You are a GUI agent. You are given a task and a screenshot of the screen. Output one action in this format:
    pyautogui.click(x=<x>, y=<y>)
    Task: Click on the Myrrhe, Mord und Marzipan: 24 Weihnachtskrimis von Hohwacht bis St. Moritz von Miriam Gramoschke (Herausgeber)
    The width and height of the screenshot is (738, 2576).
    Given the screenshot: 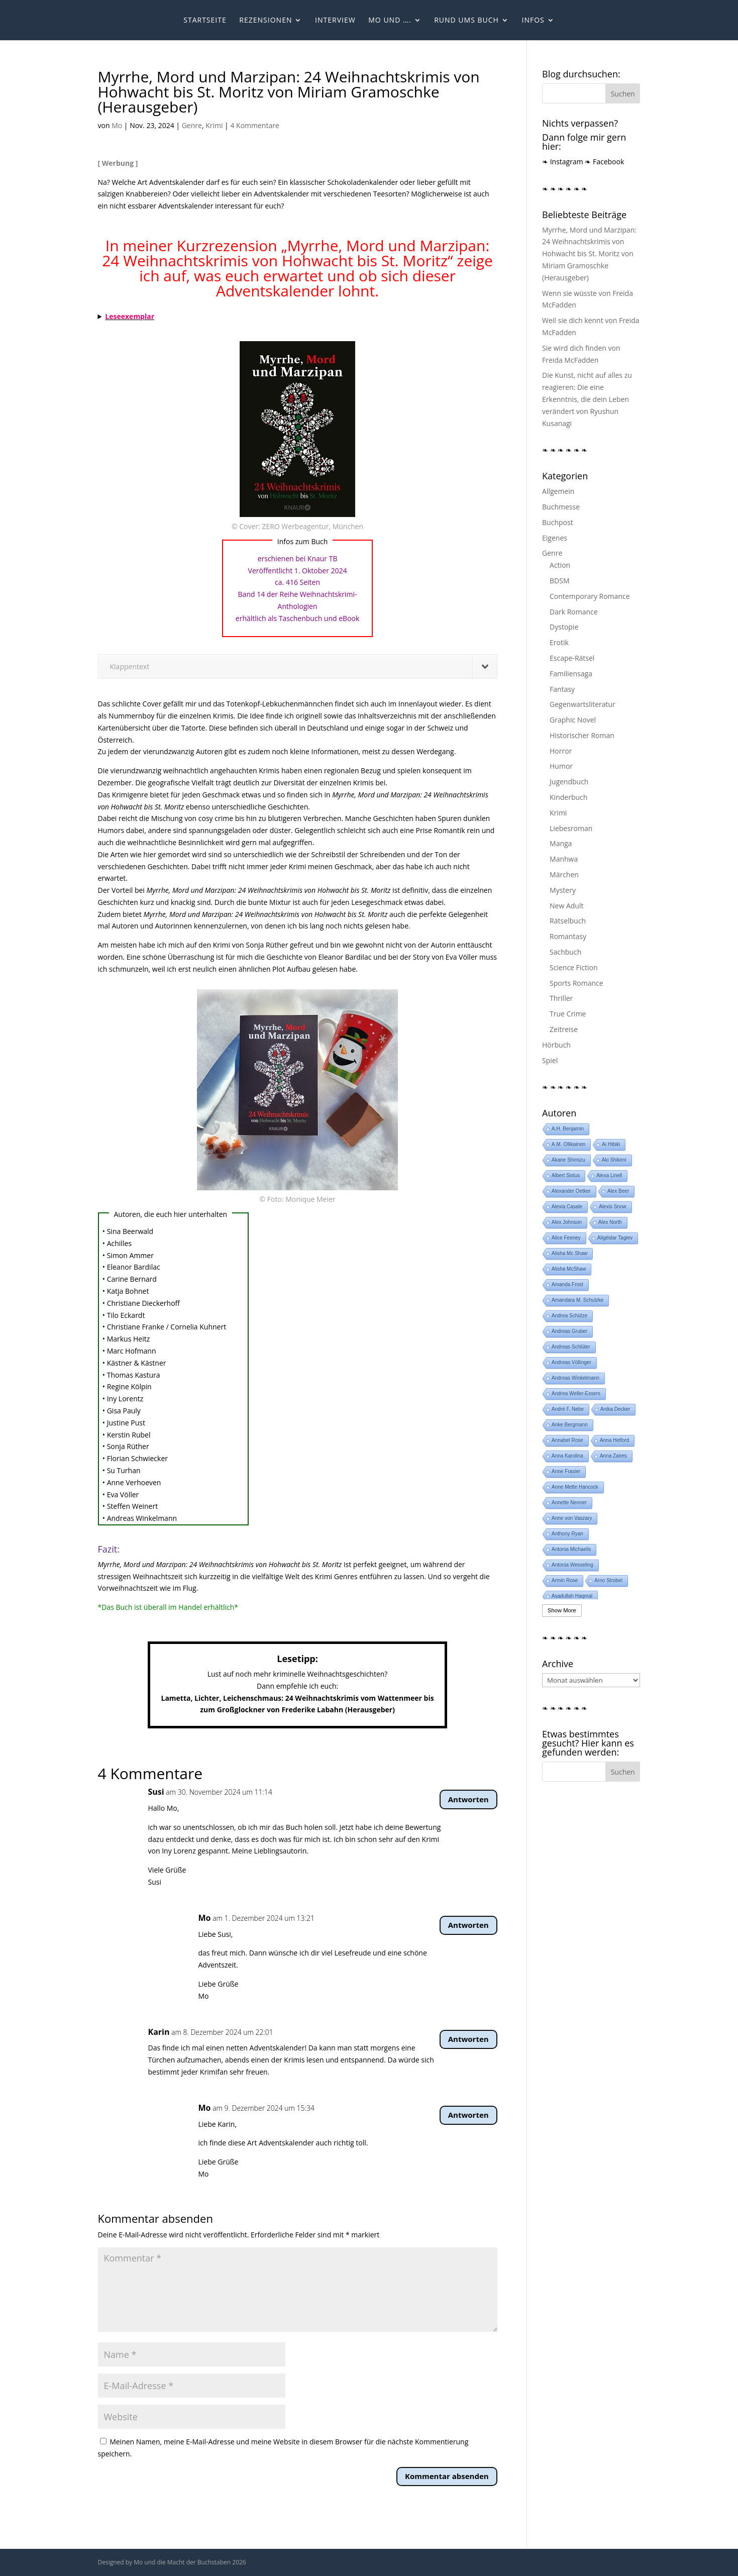 What is the action you would take?
    pyautogui.click(x=589, y=253)
    